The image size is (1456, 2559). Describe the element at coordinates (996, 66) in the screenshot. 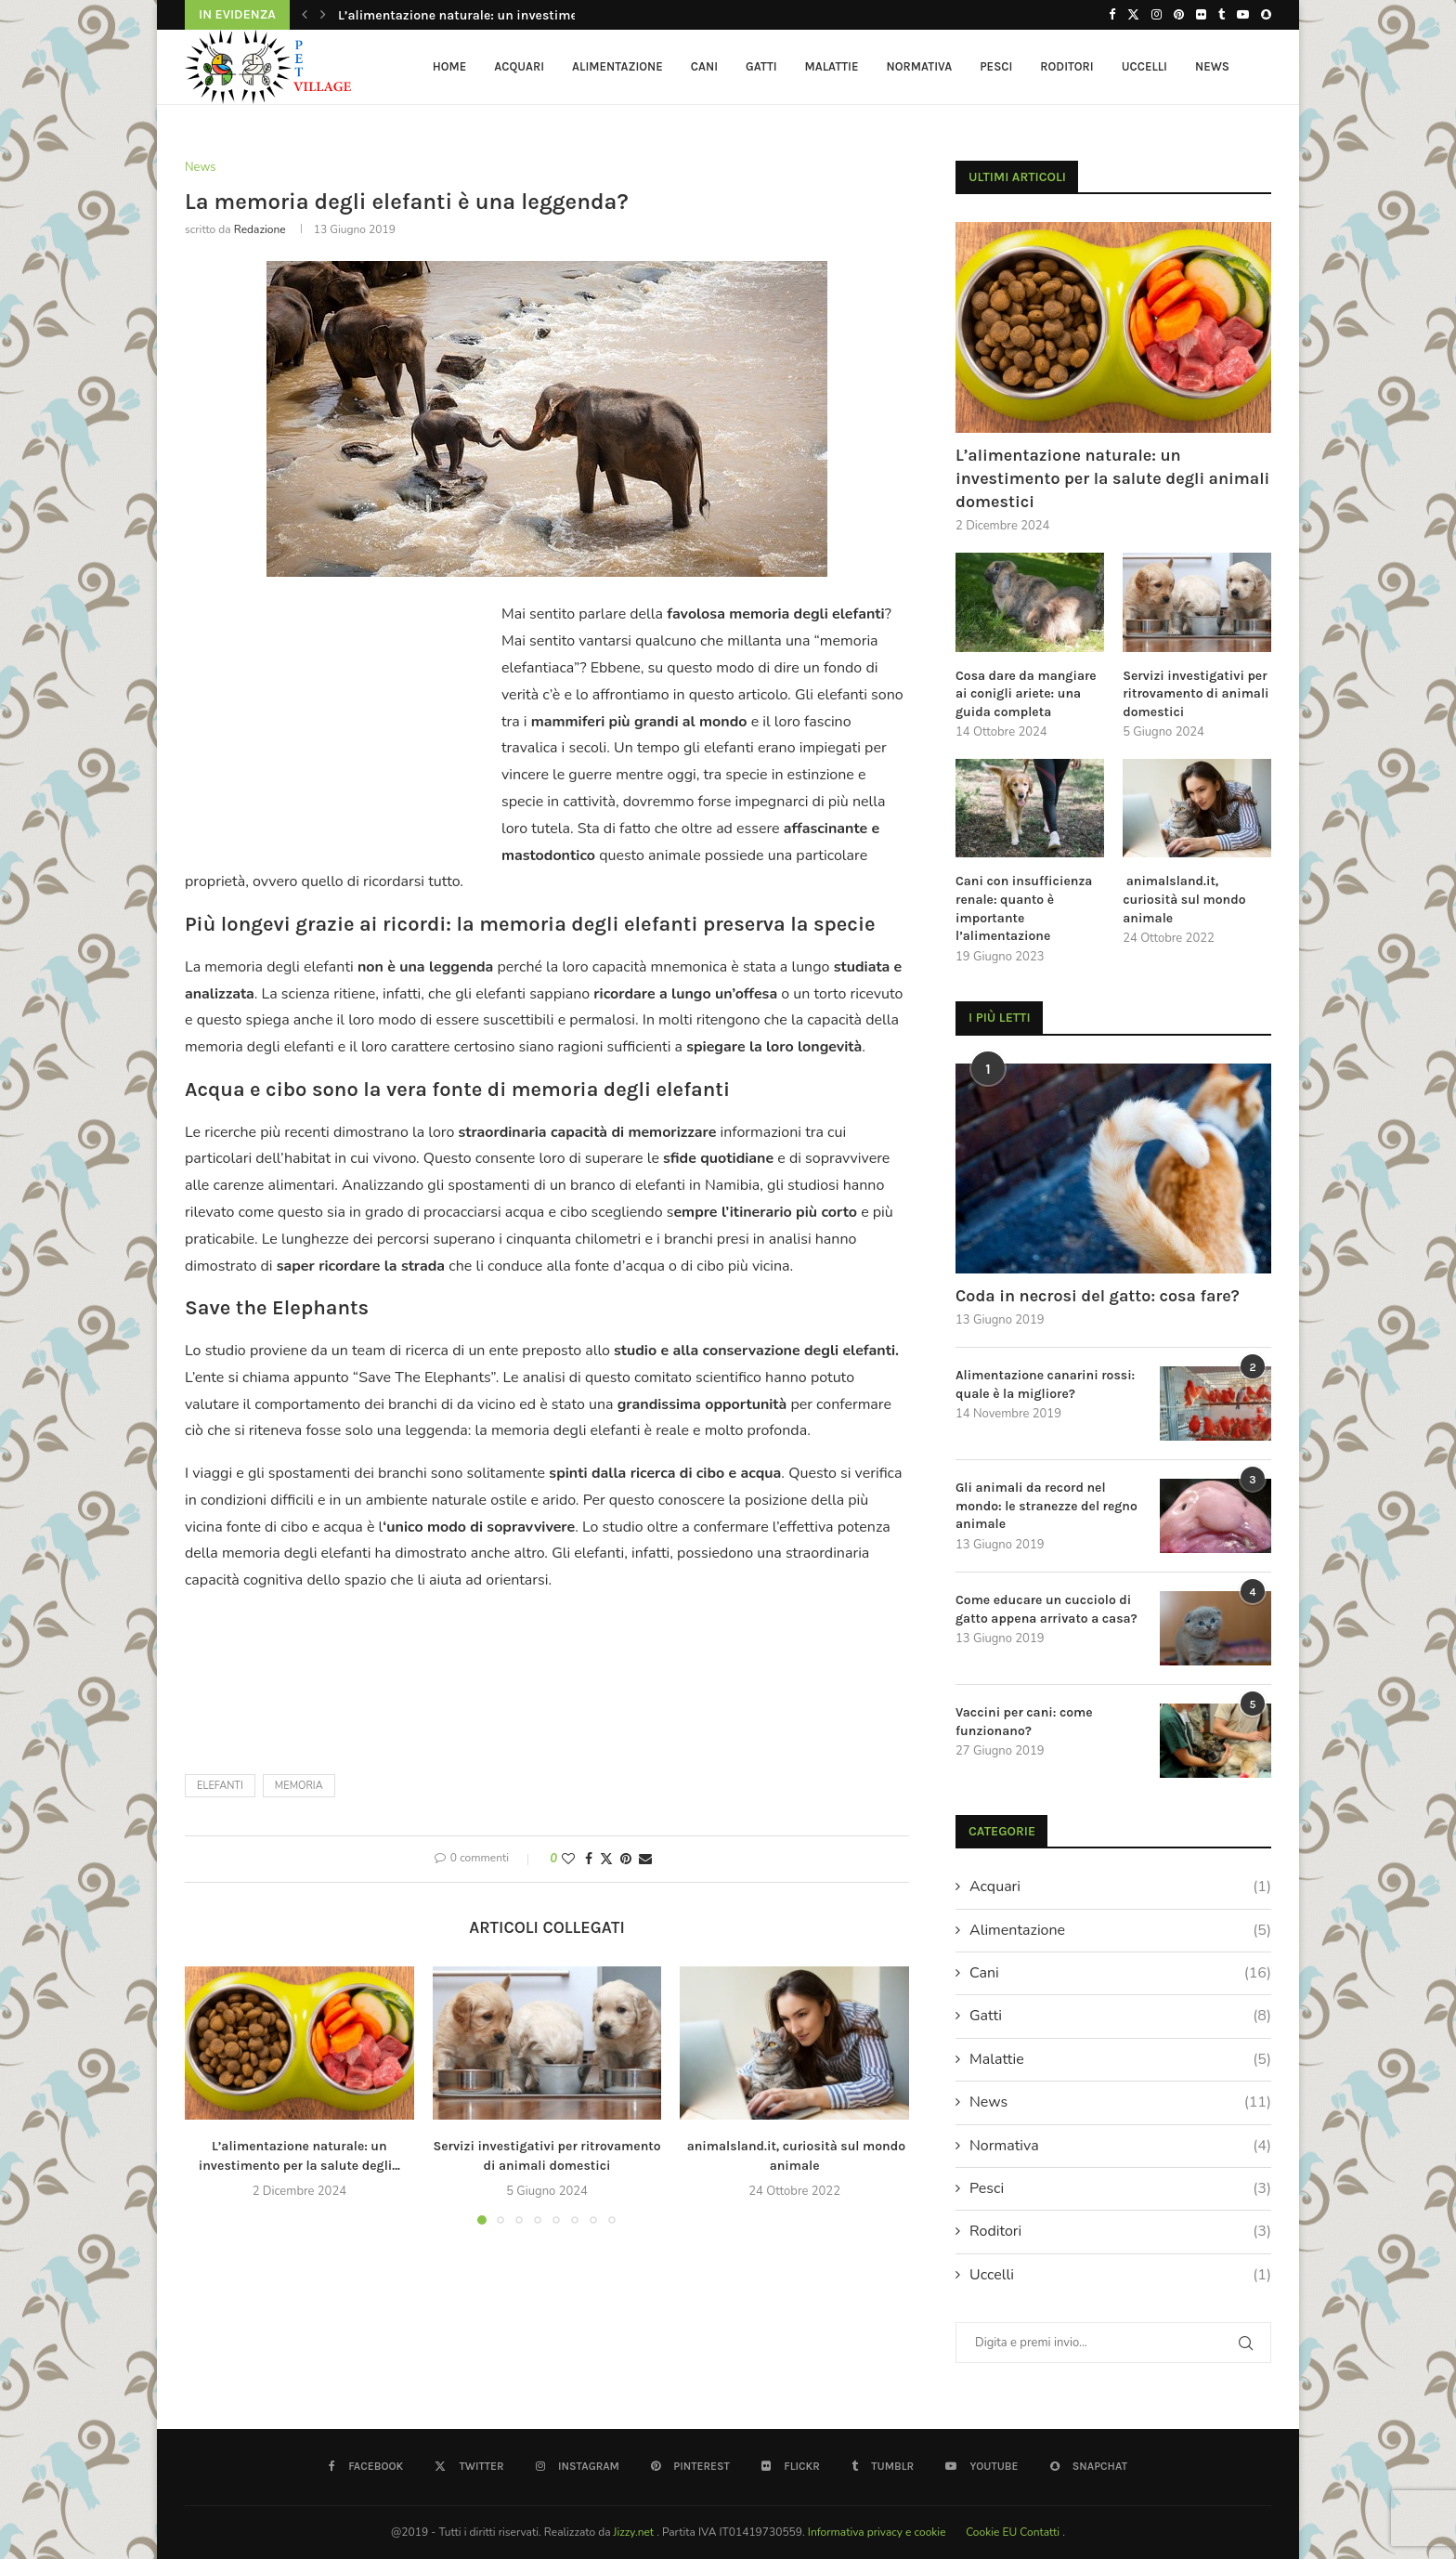

I see `Pesci` at that location.